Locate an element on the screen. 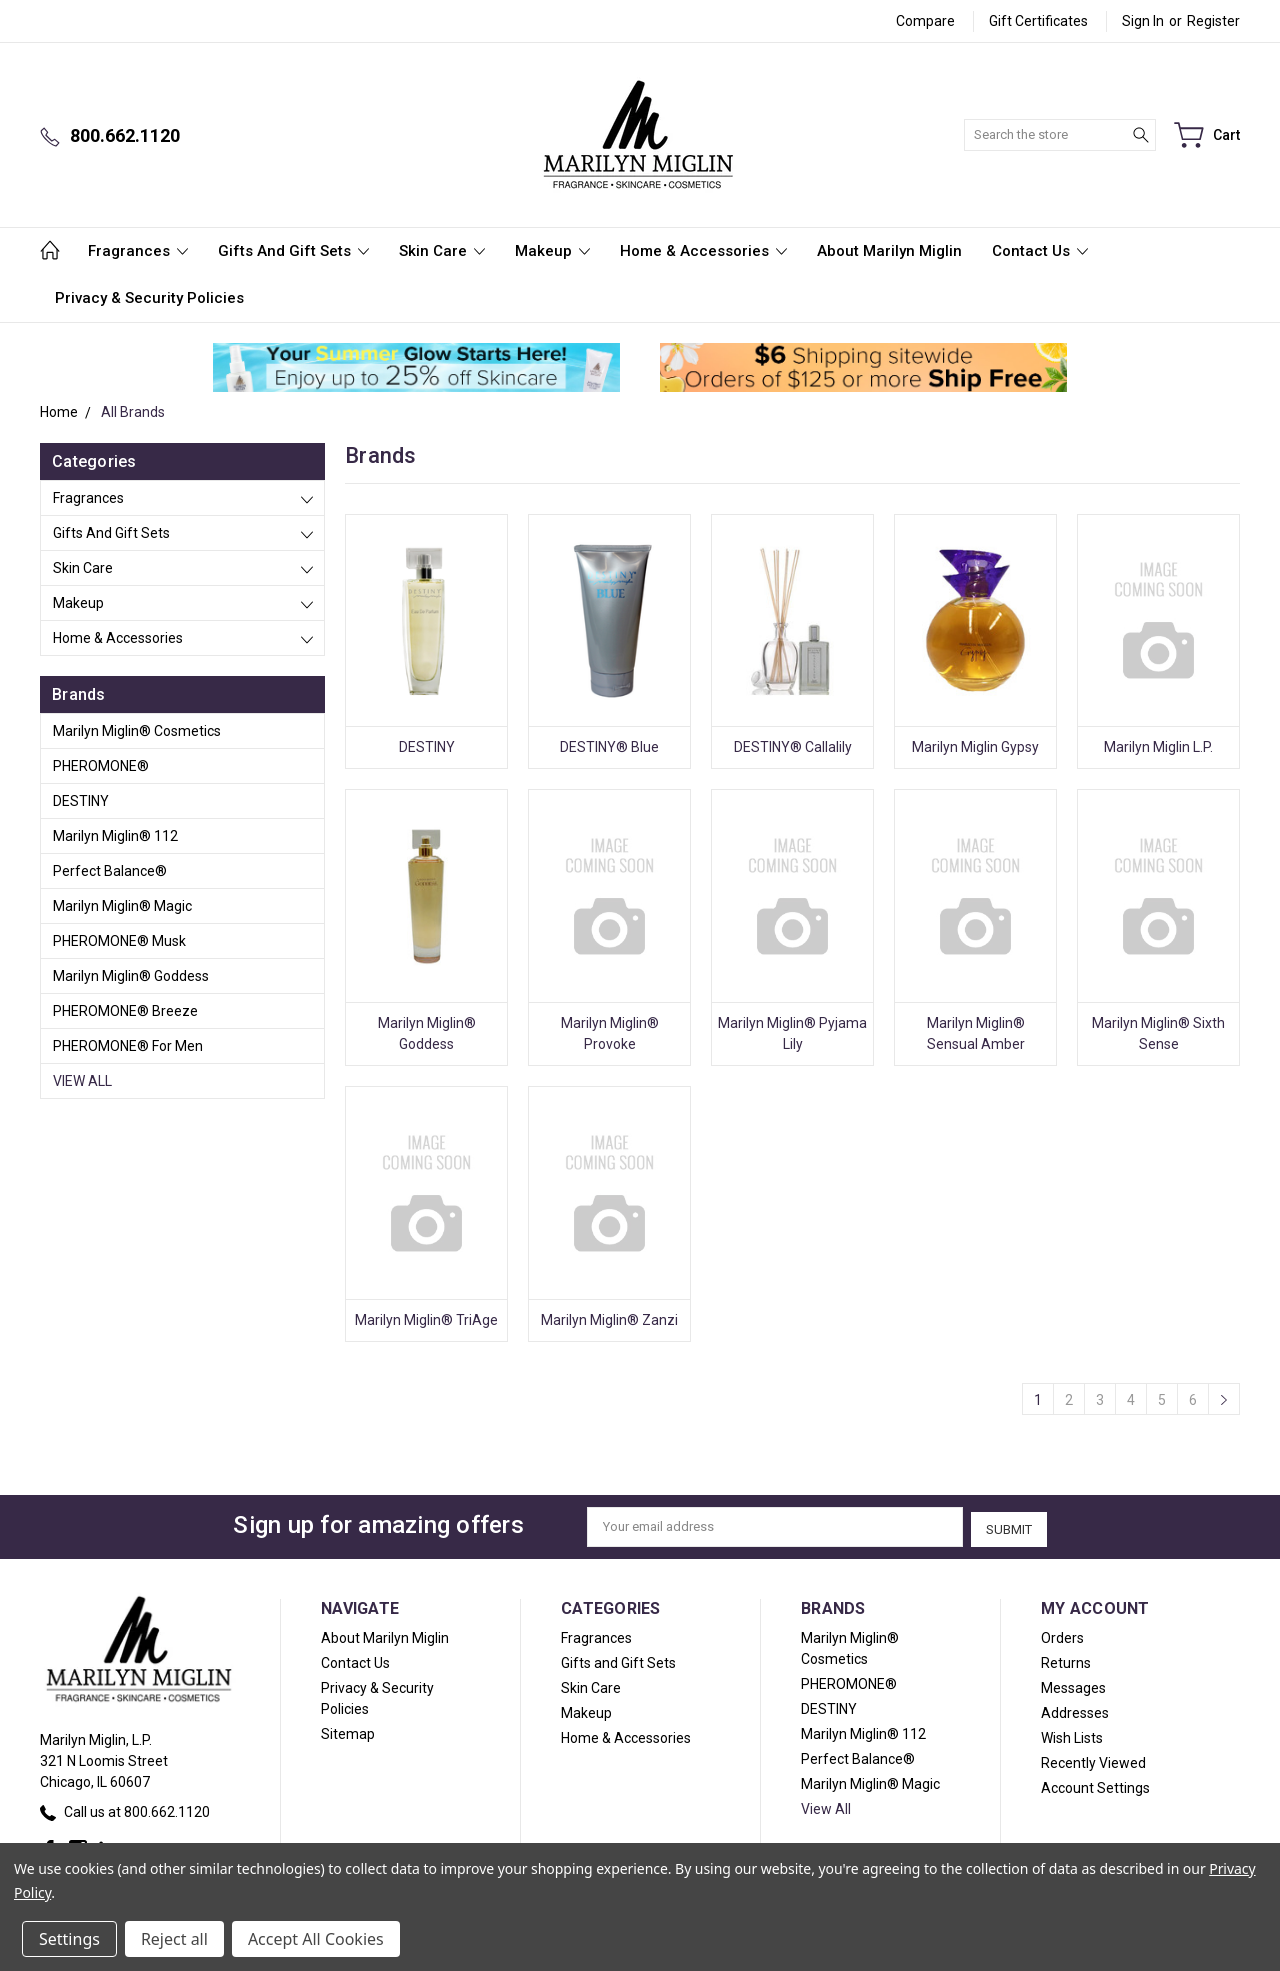 The height and width of the screenshot is (1971, 1280). Sign in is located at coordinates (1143, 21).